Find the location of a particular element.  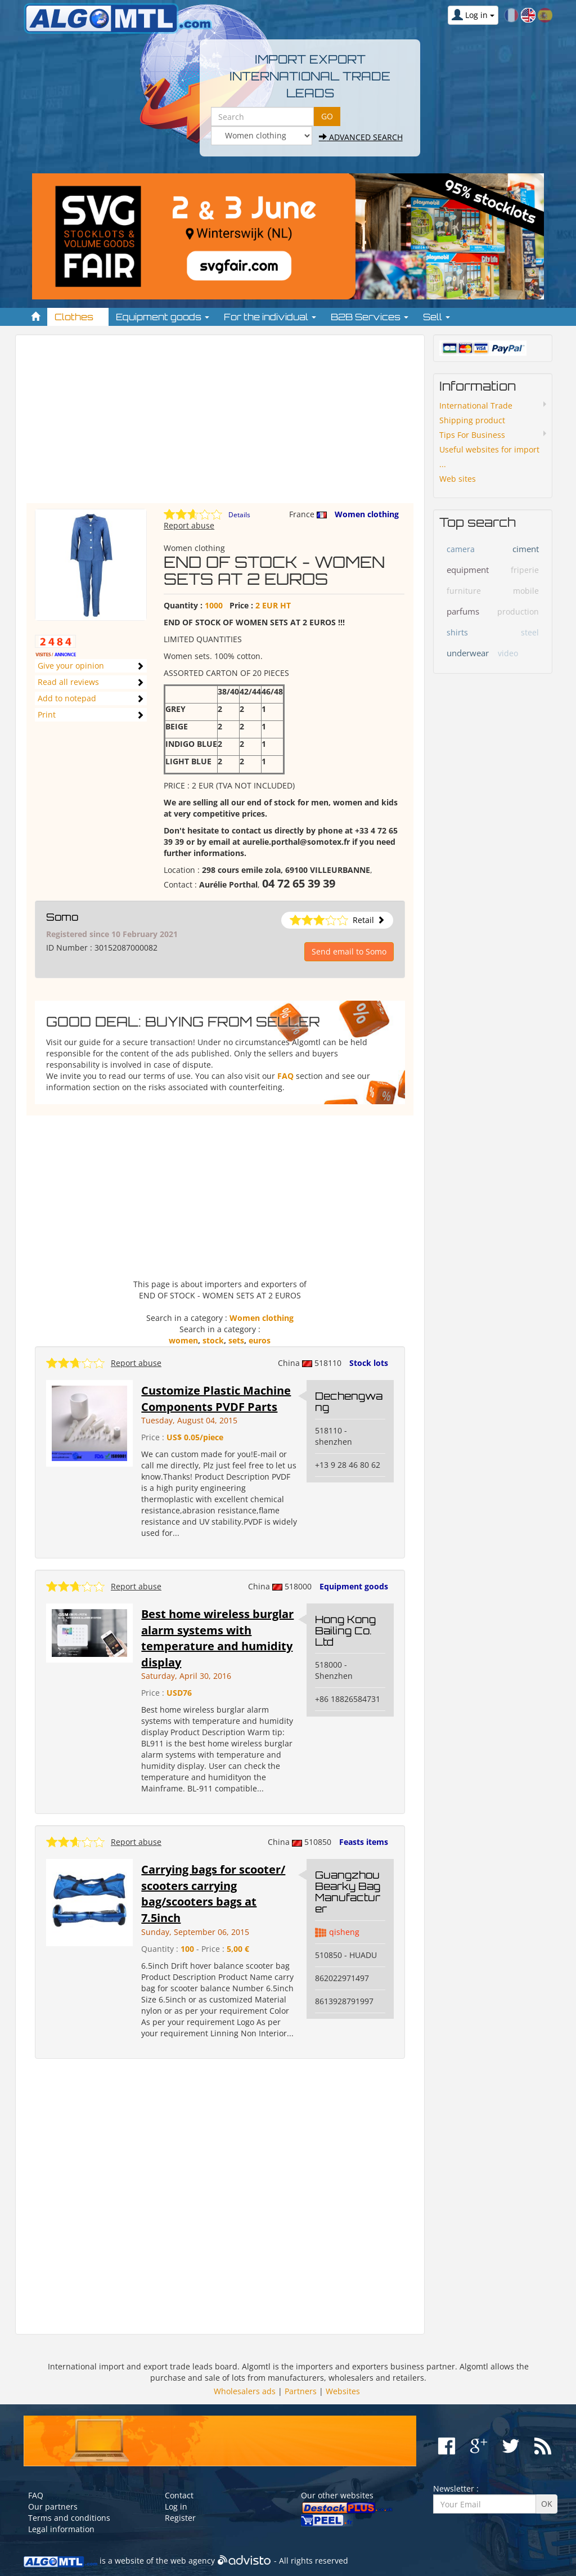

Carrying bags for scooter/ scooters carrying bag/scooters bags at 7.5inch is located at coordinates (213, 1893).